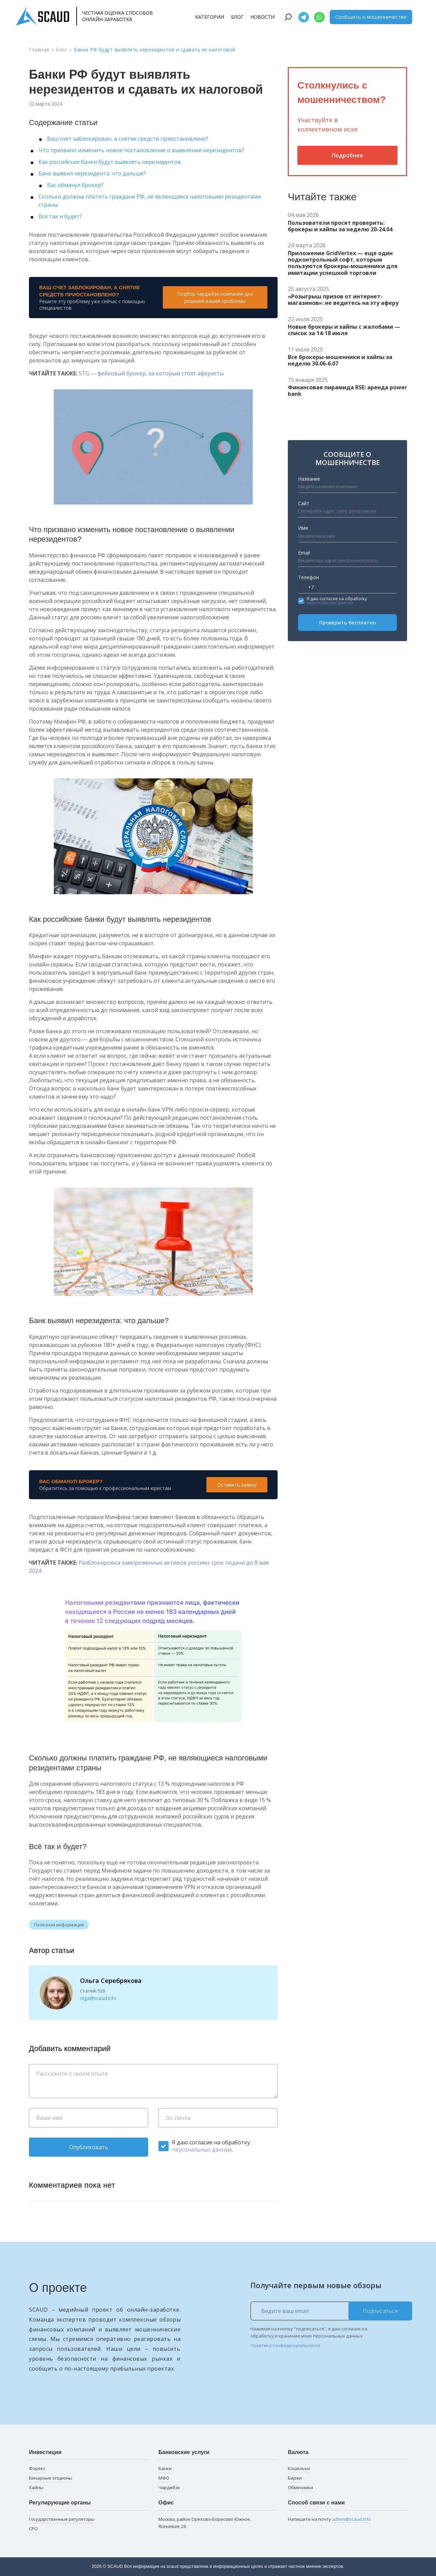 This screenshot has width=436, height=2576. What do you see at coordinates (380, 2311) in the screenshot?
I see `Подписаться` at bounding box center [380, 2311].